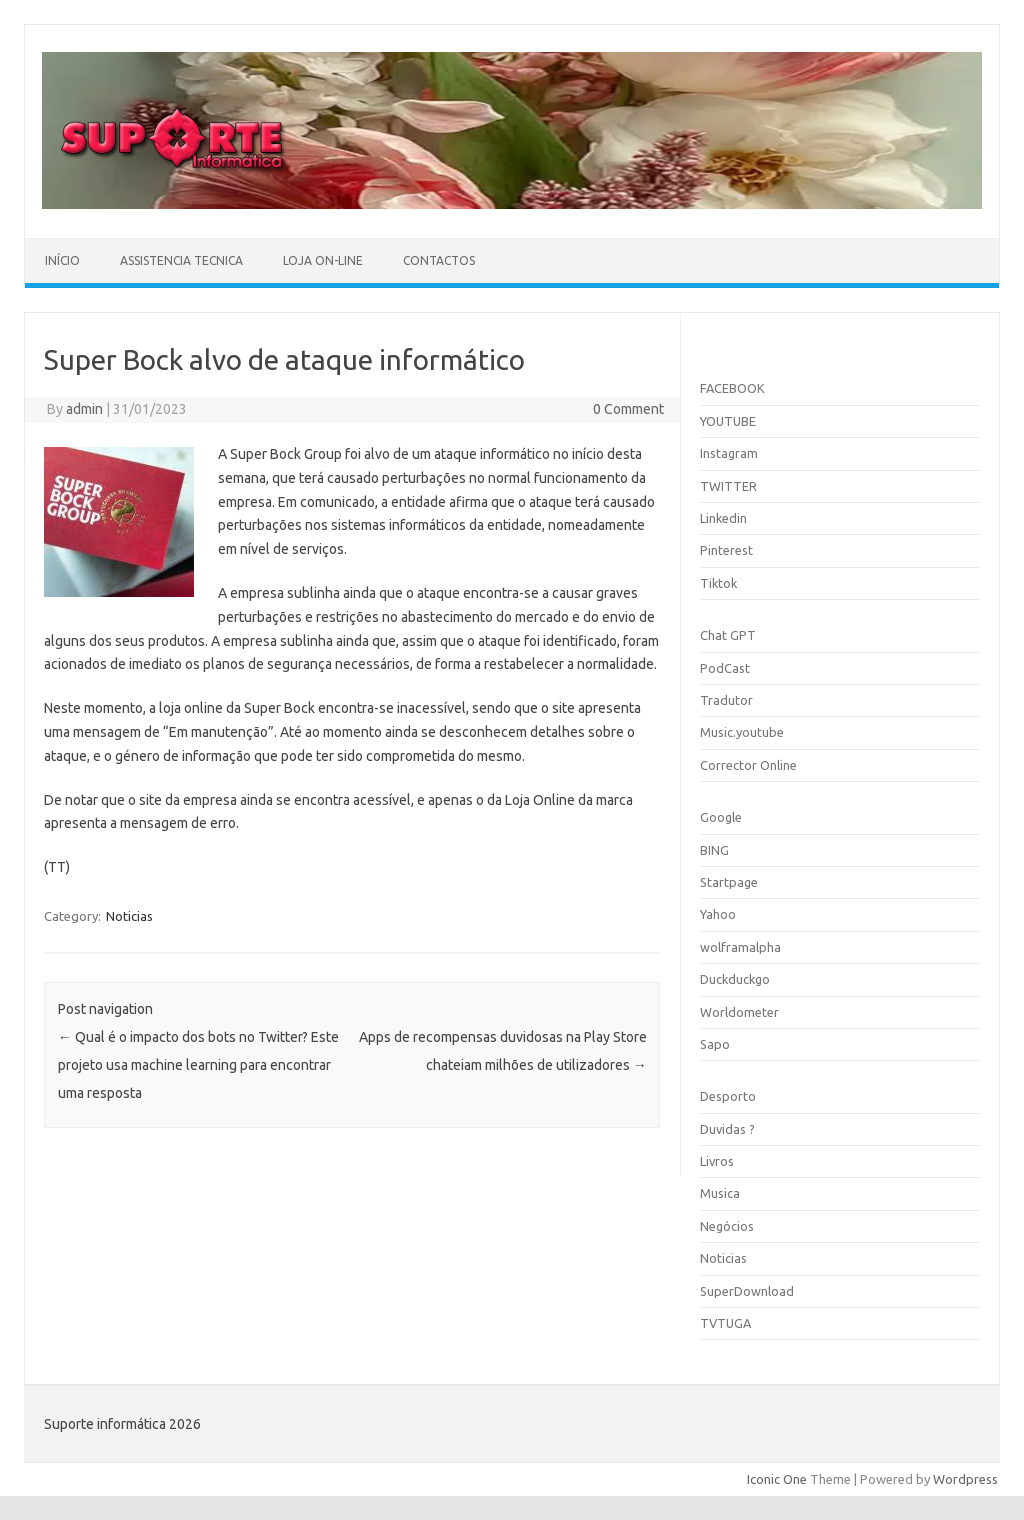 This screenshot has width=1024, height=1520. Describe the element at coordinates (728, 486) in the screenshot. I see `TWITTER` at that location.